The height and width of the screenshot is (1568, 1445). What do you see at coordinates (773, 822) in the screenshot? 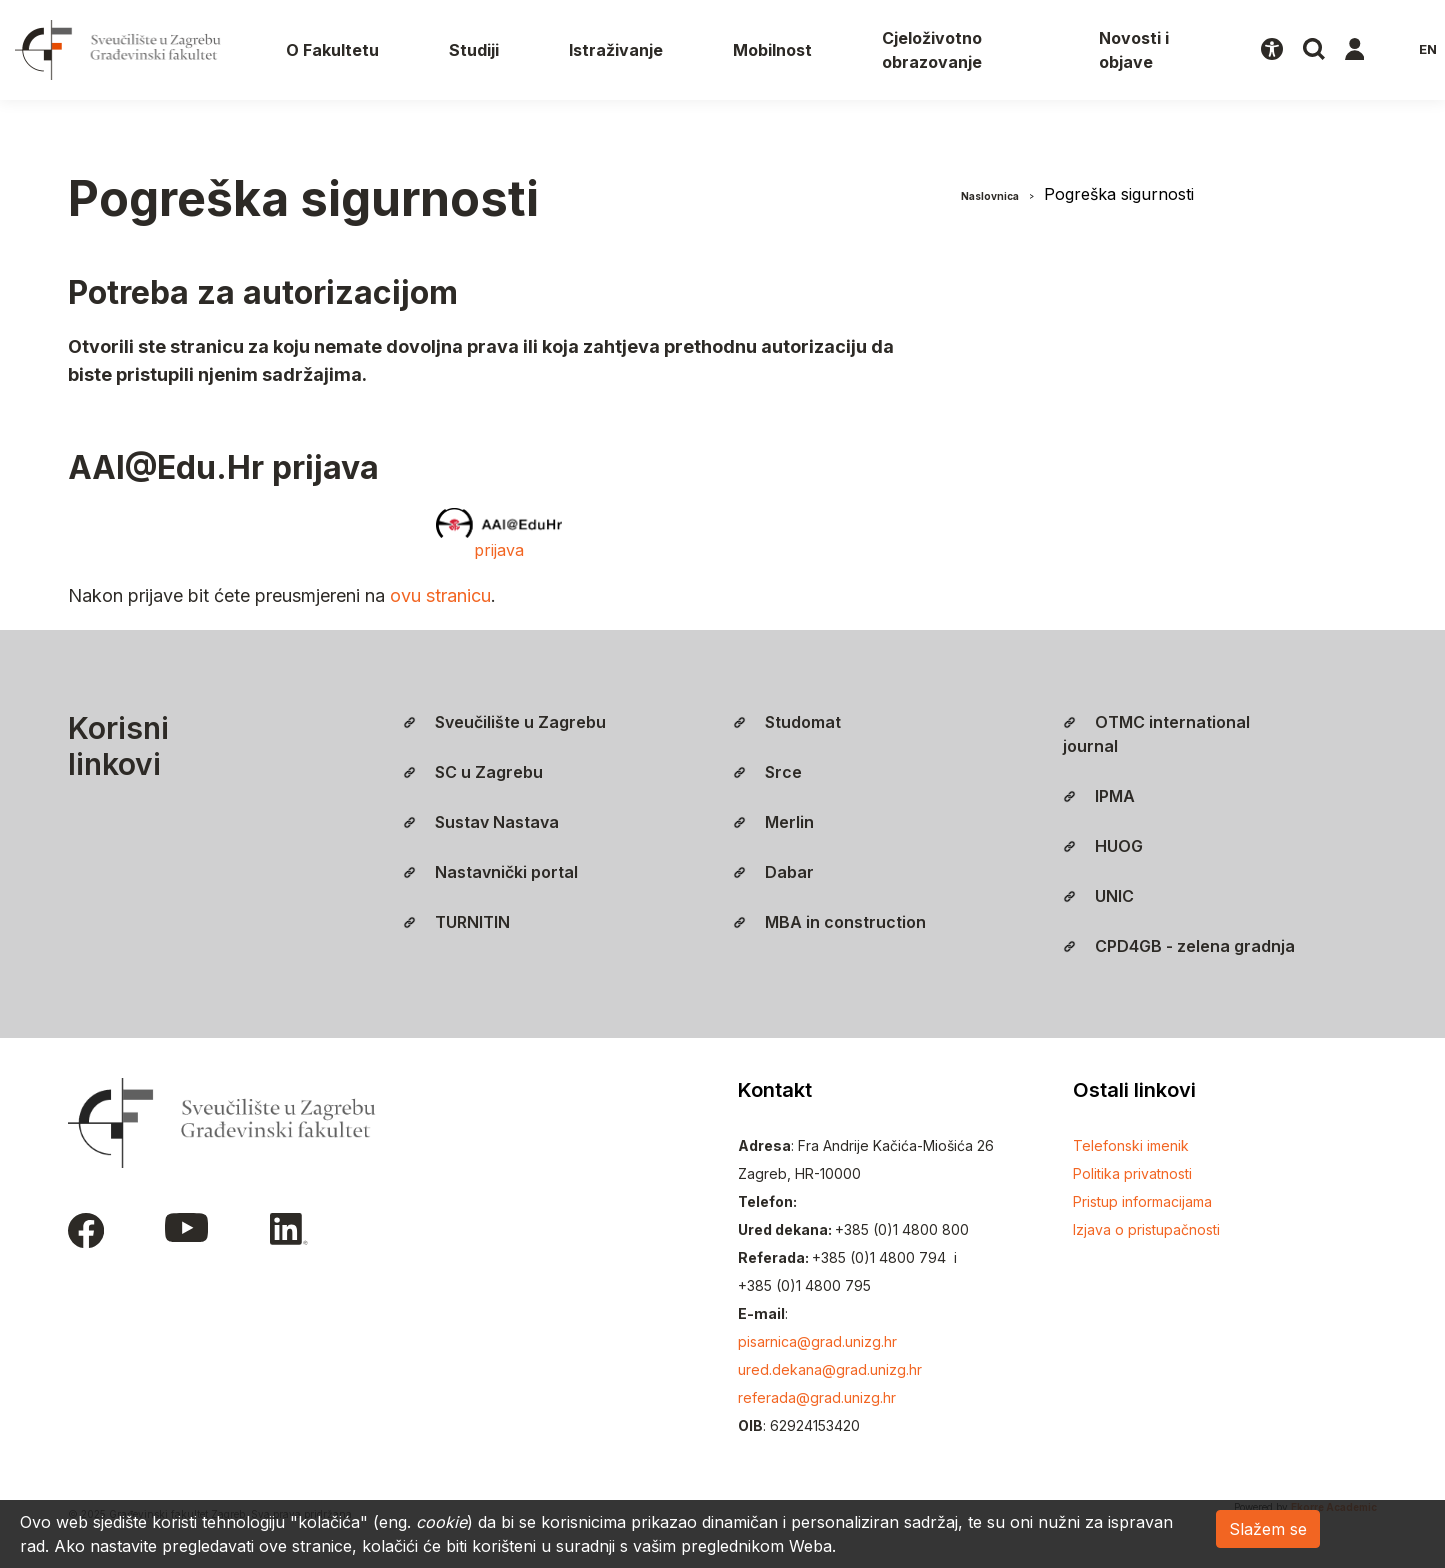
I see `Merlin` at bounding box center [773, 822].